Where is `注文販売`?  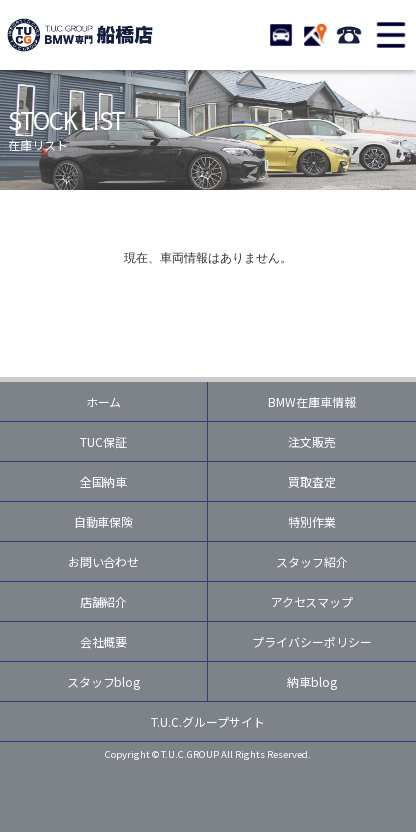 注文販売 is located at coordinates (312, 441).